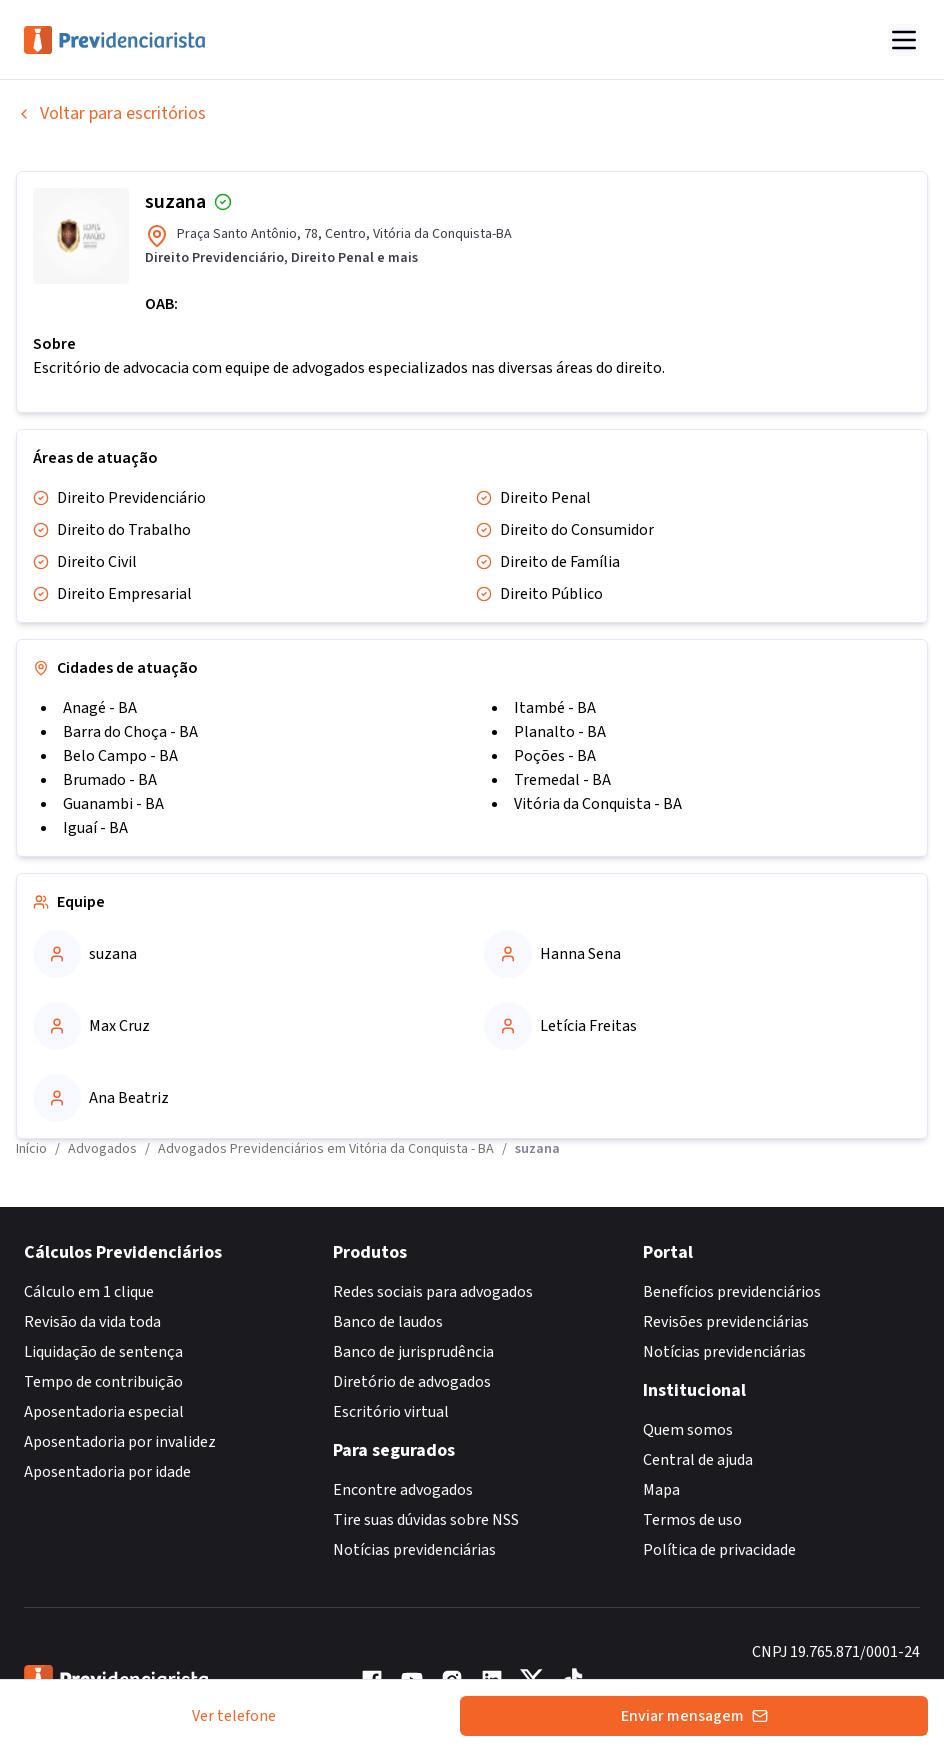 The width and height of the screenshot is (944, 1752). What do you see at coordinates (726, 1322) in the screenshot?
I see `Revisões previdenciárias` at bounding box center [726, 1322].